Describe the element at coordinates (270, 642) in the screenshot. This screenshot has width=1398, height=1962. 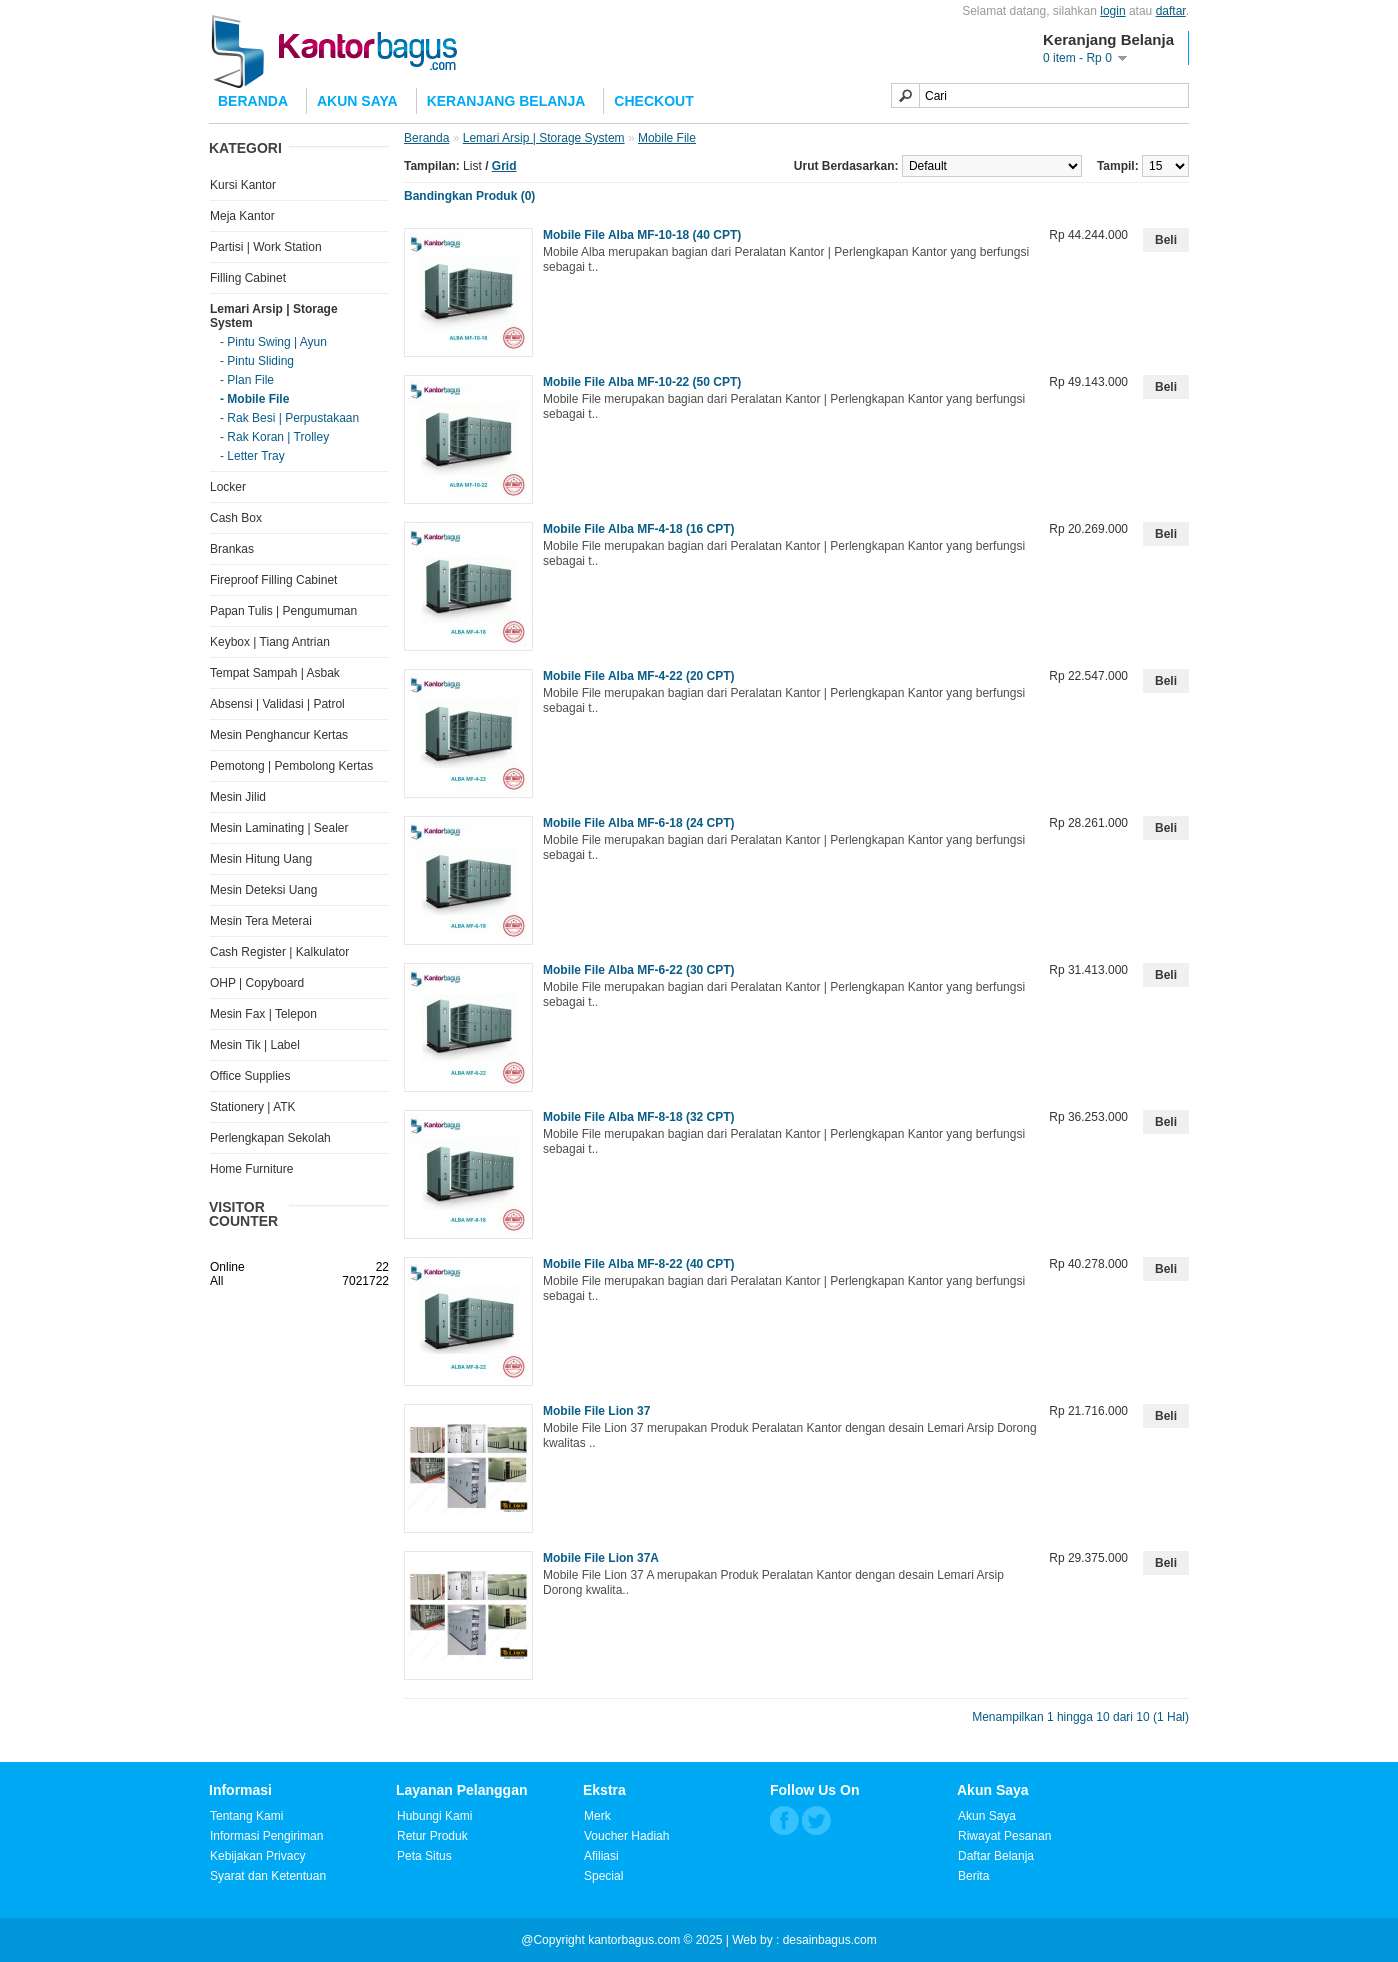
I see `Keybox | Tiang Antrian` at that location.